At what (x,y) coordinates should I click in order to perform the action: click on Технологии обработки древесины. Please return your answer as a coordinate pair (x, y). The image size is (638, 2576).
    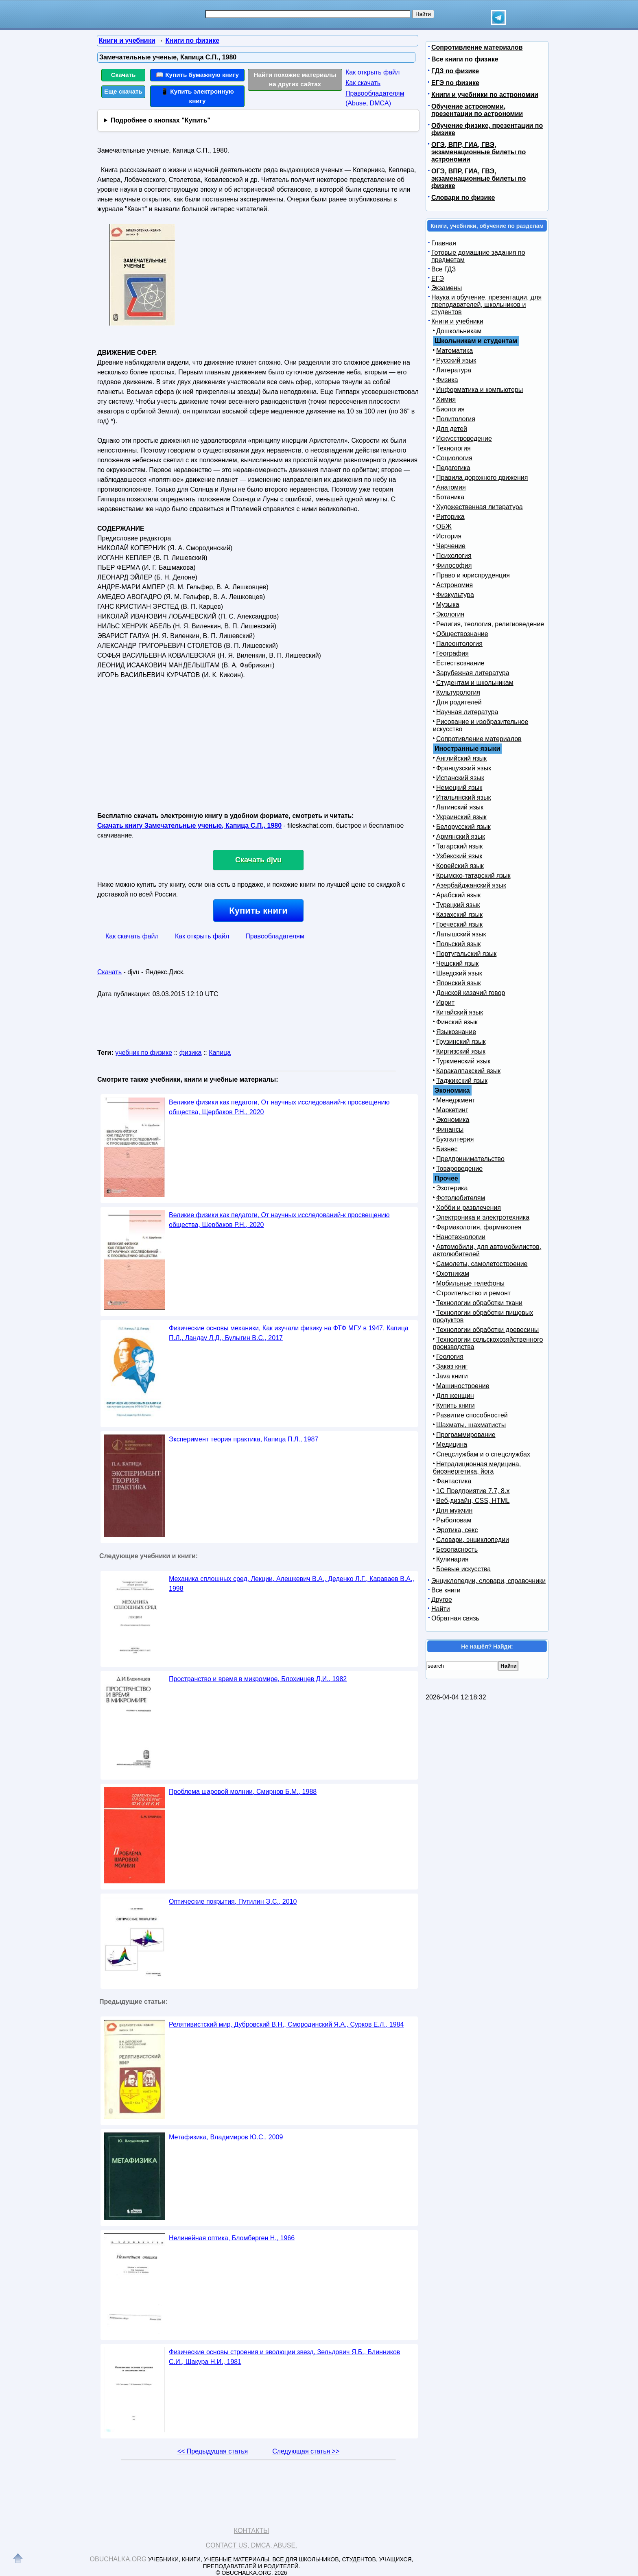
    Looking at the image, I should click on (487, 1329).